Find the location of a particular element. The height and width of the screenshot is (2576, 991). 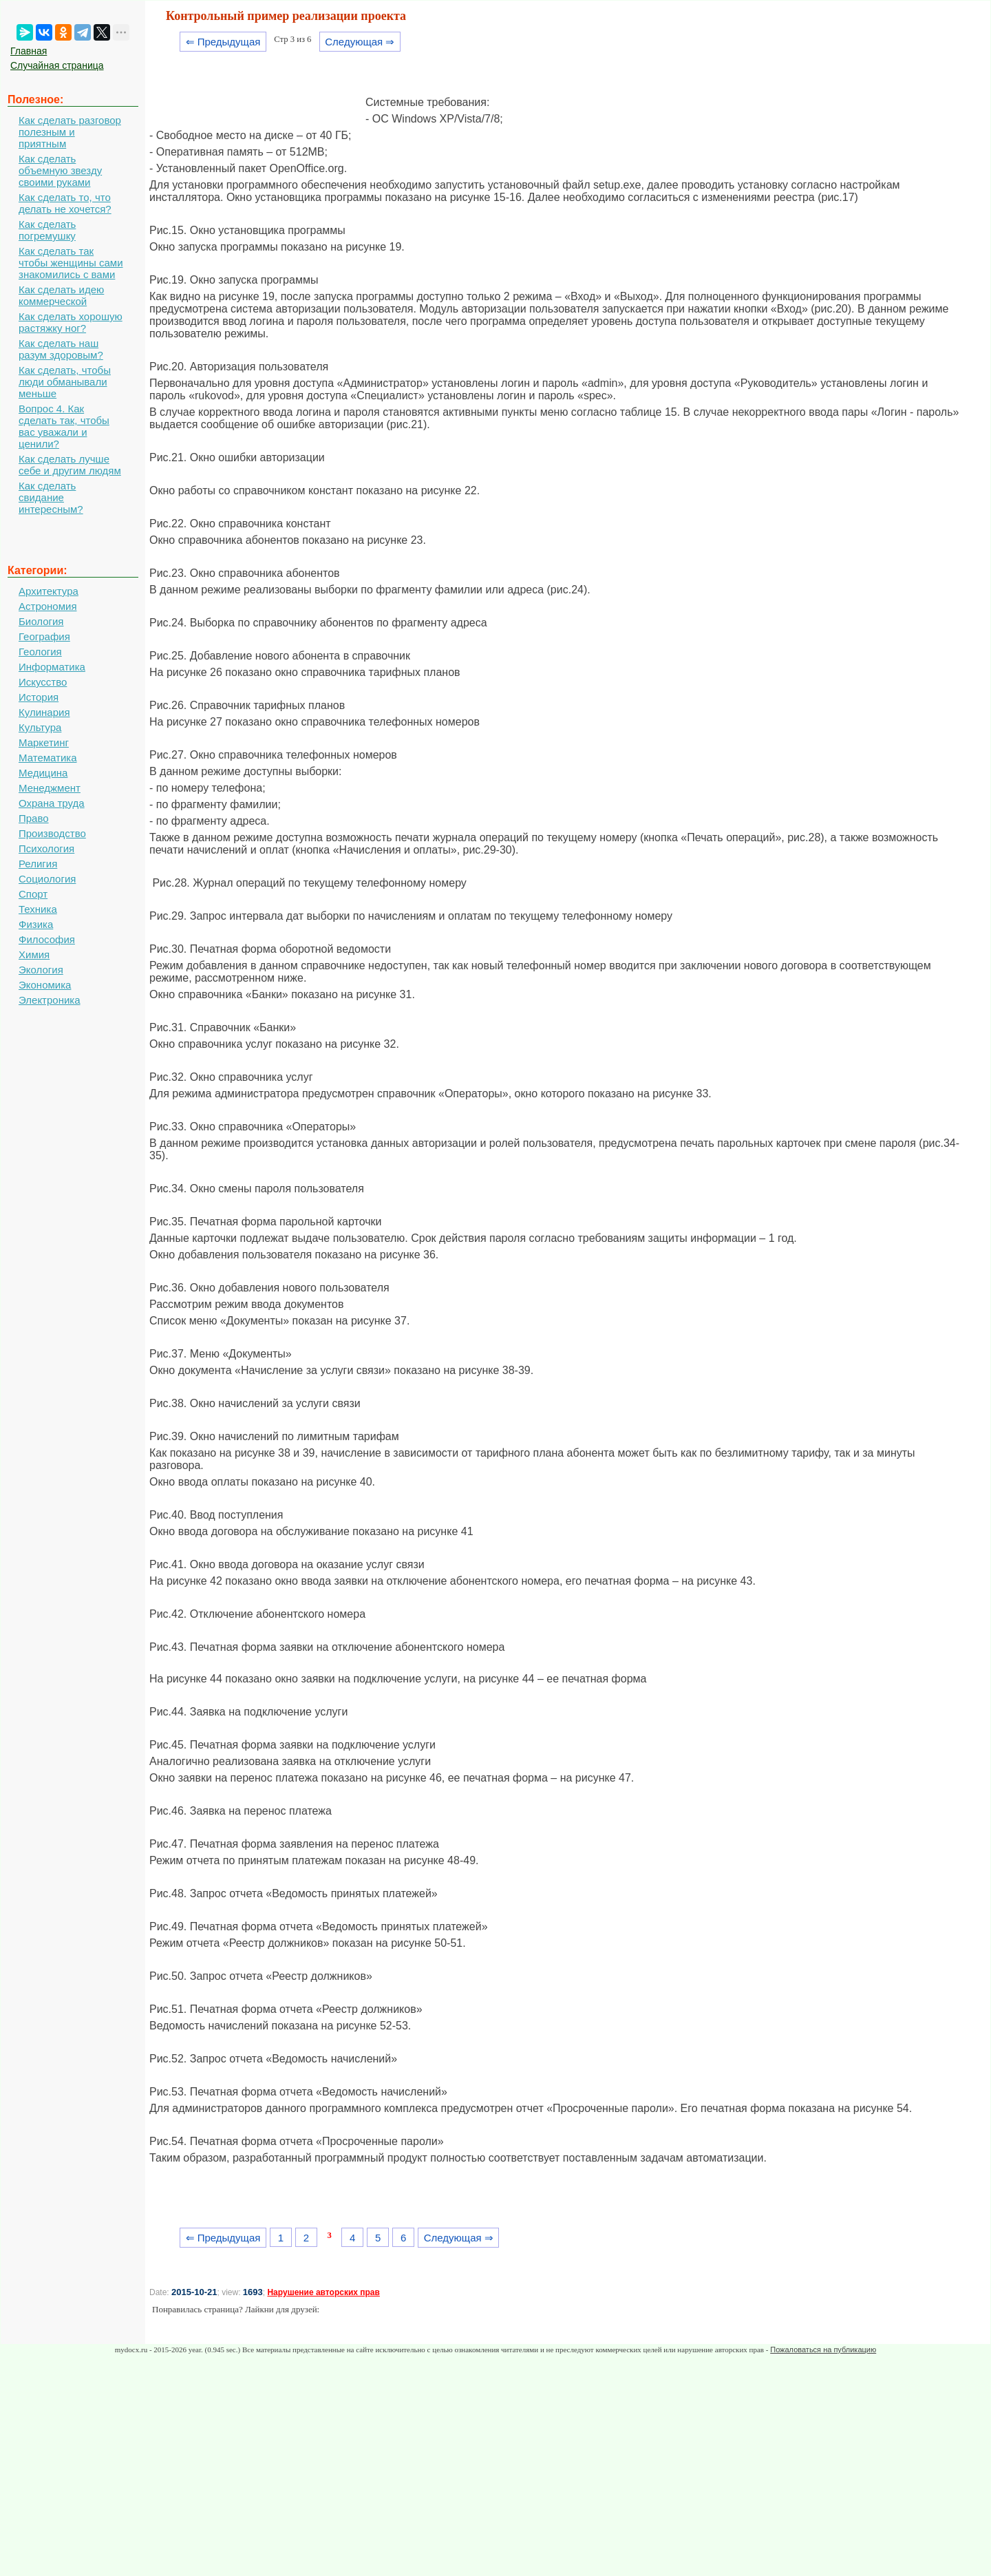

Охрана труда is located at coordinates (52, 803).